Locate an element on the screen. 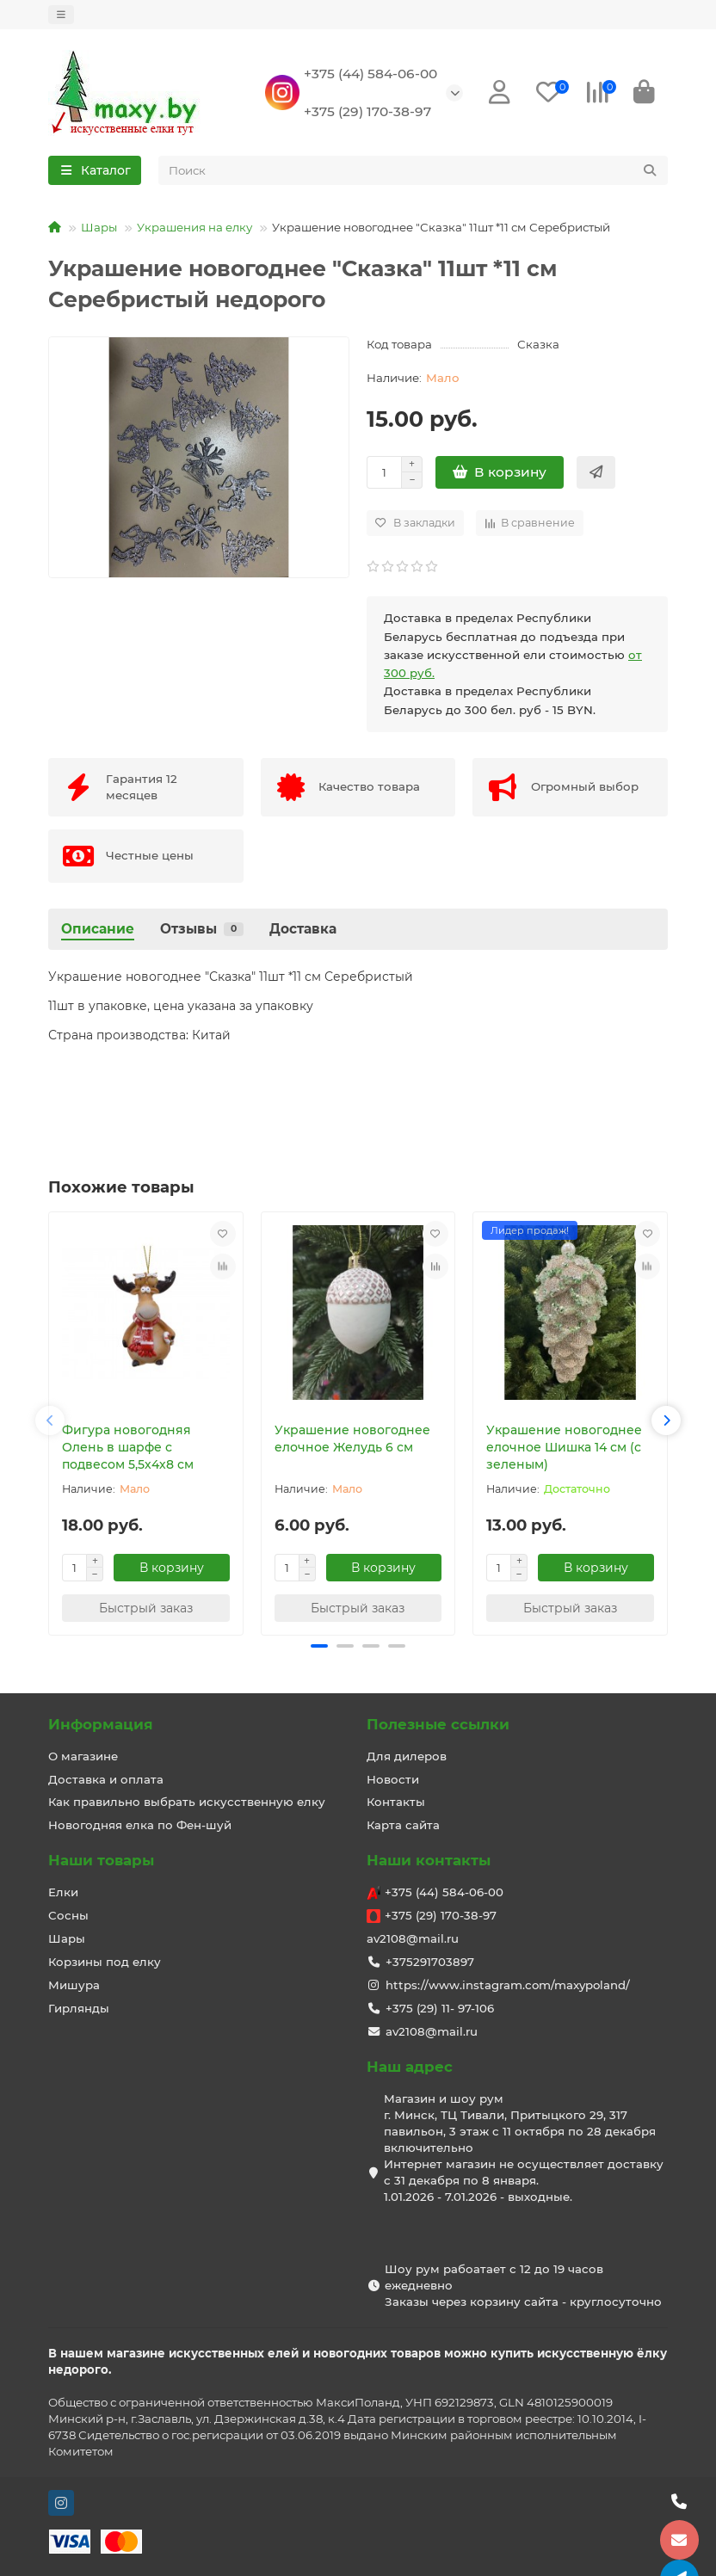  Отзывы is located at coordinates (202, 931).